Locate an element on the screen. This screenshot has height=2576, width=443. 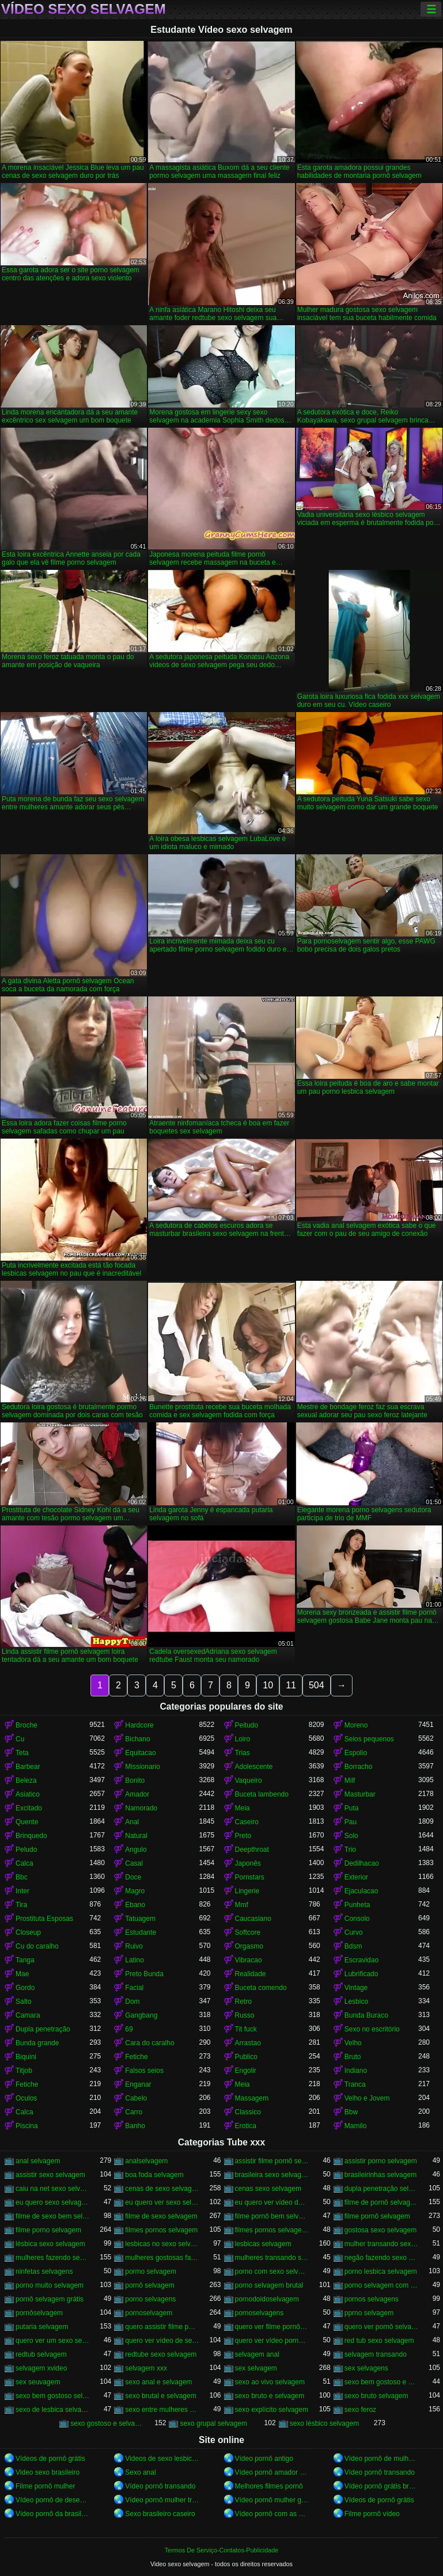
Adolescente is located at coordinates (254, 1767).